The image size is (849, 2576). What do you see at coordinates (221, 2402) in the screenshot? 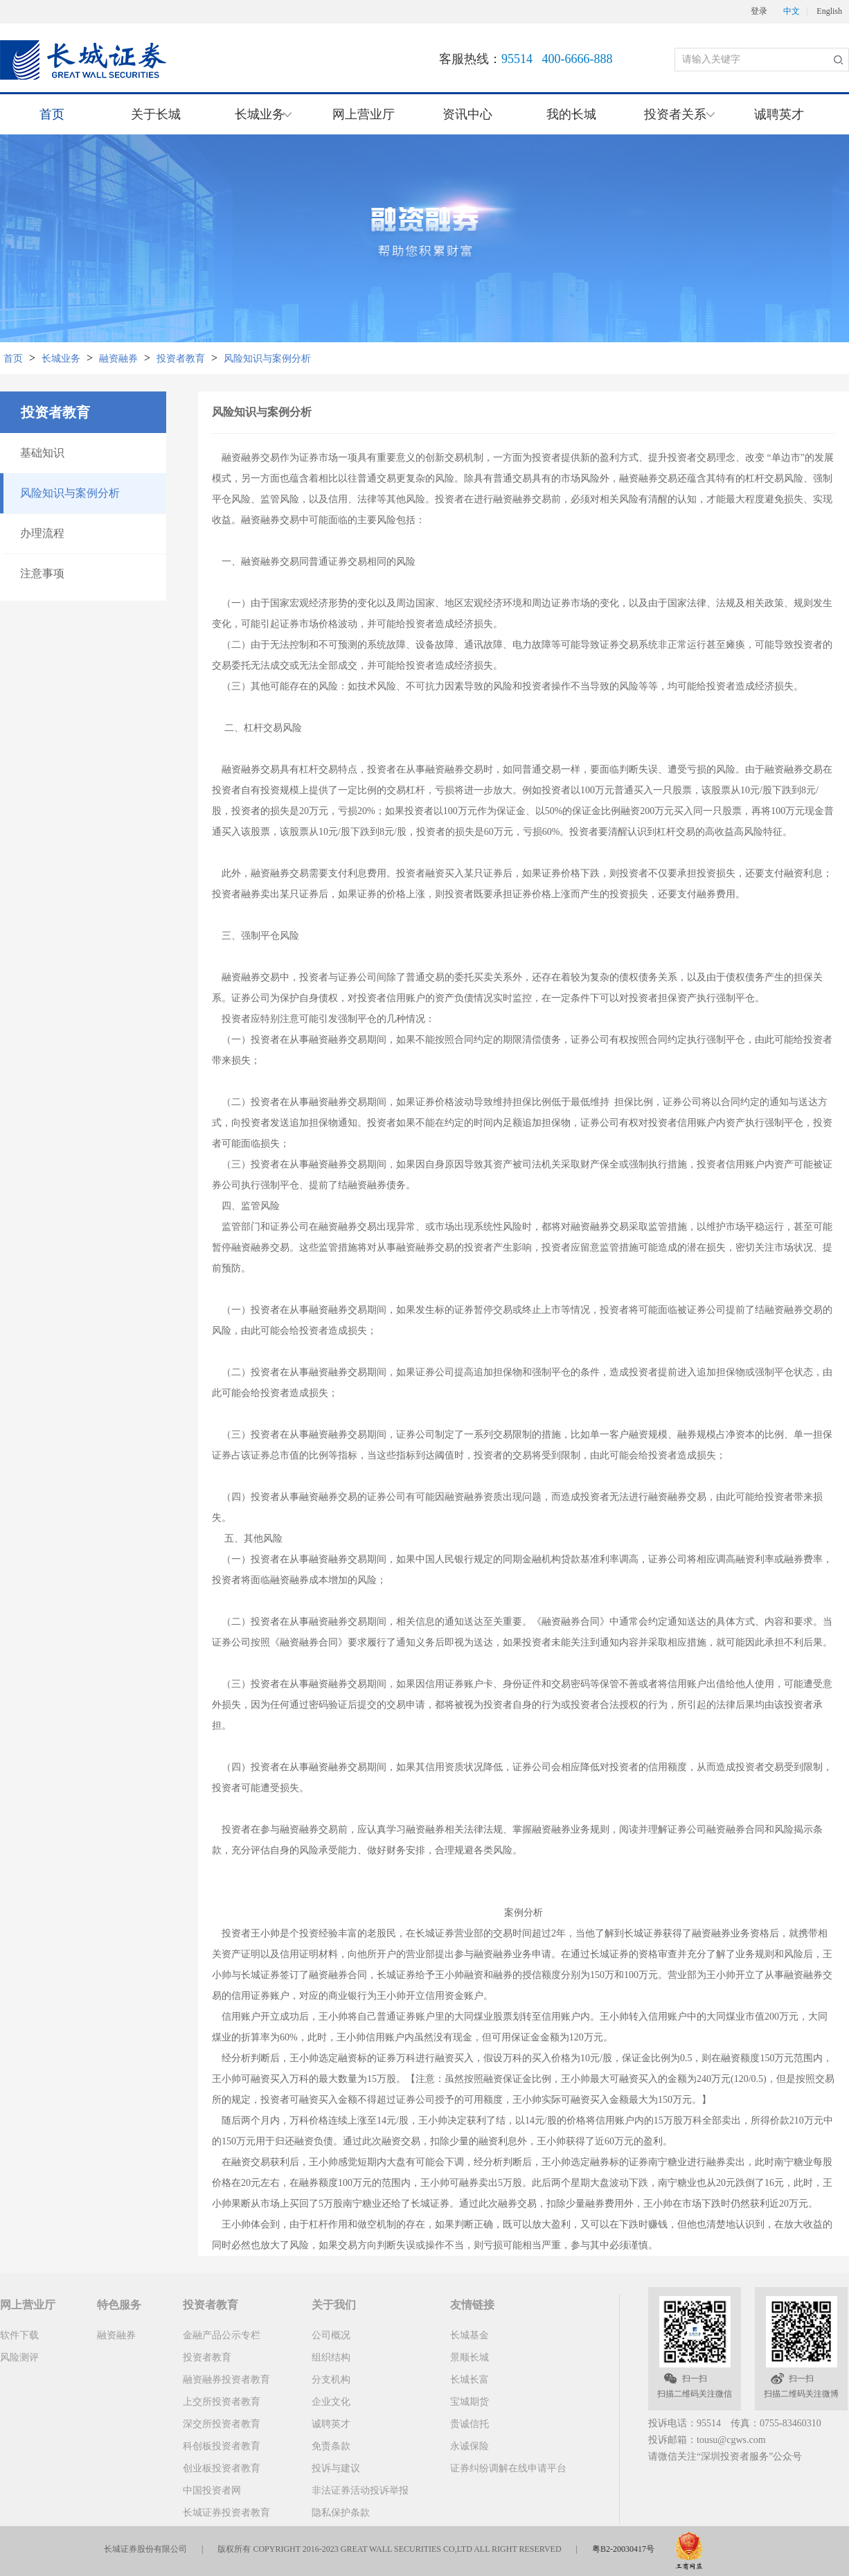
I see `上交所投资者教育` at bounding box center [221, 2402].